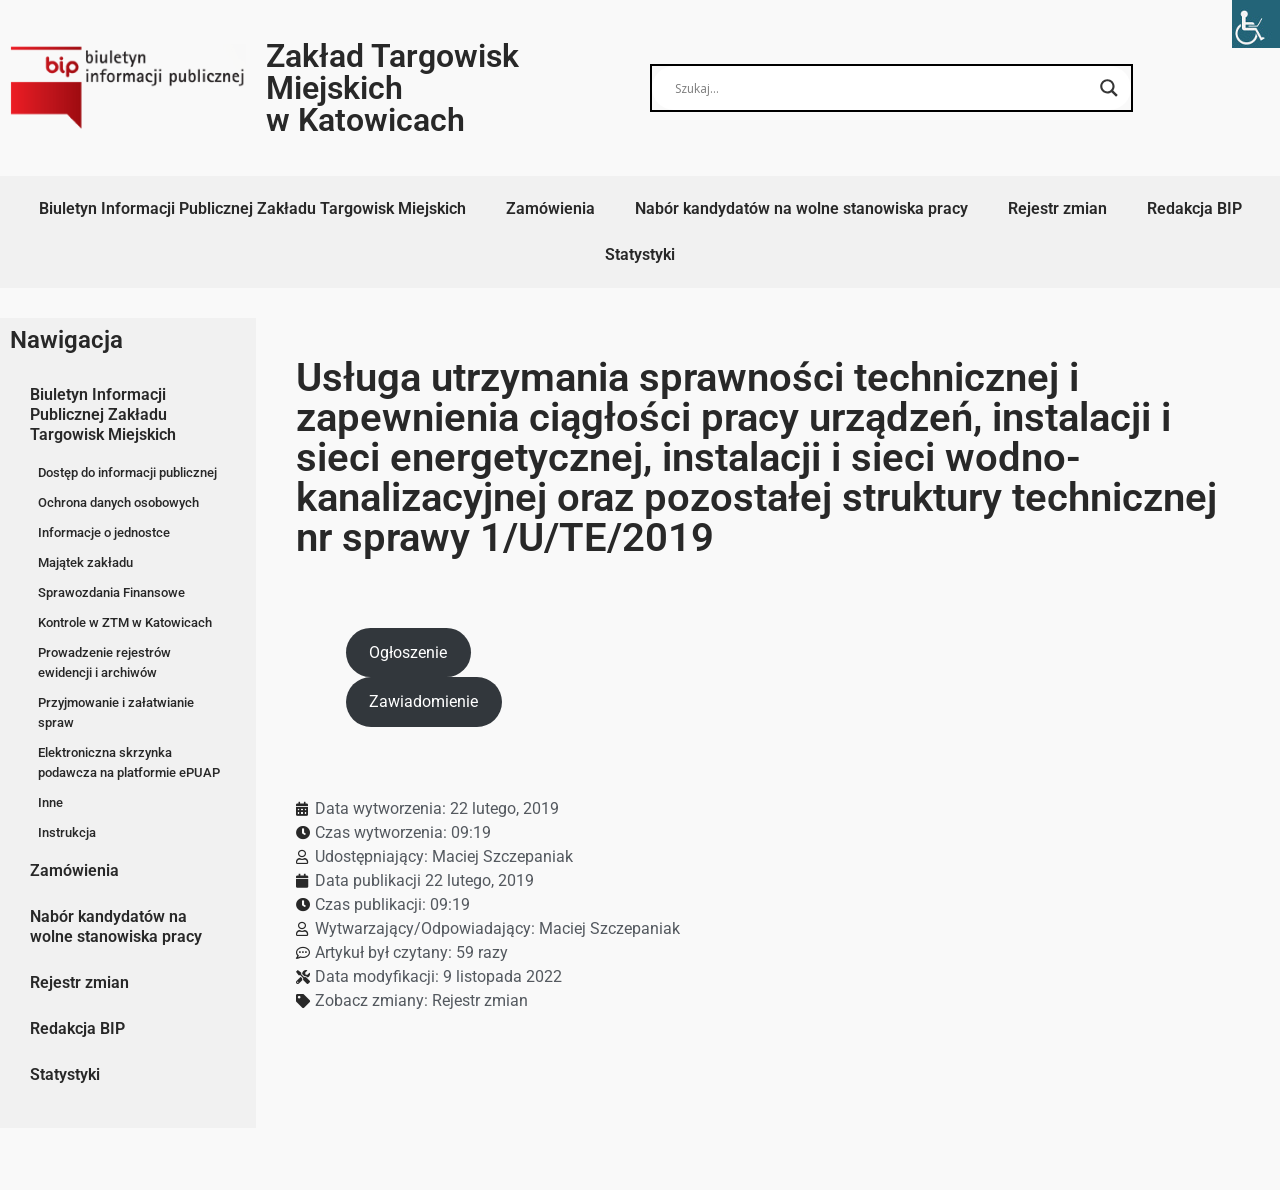 The width and height of the screenshot is (1280, 1190). I want to click on [Search magnifier button], so click(1109, 88).